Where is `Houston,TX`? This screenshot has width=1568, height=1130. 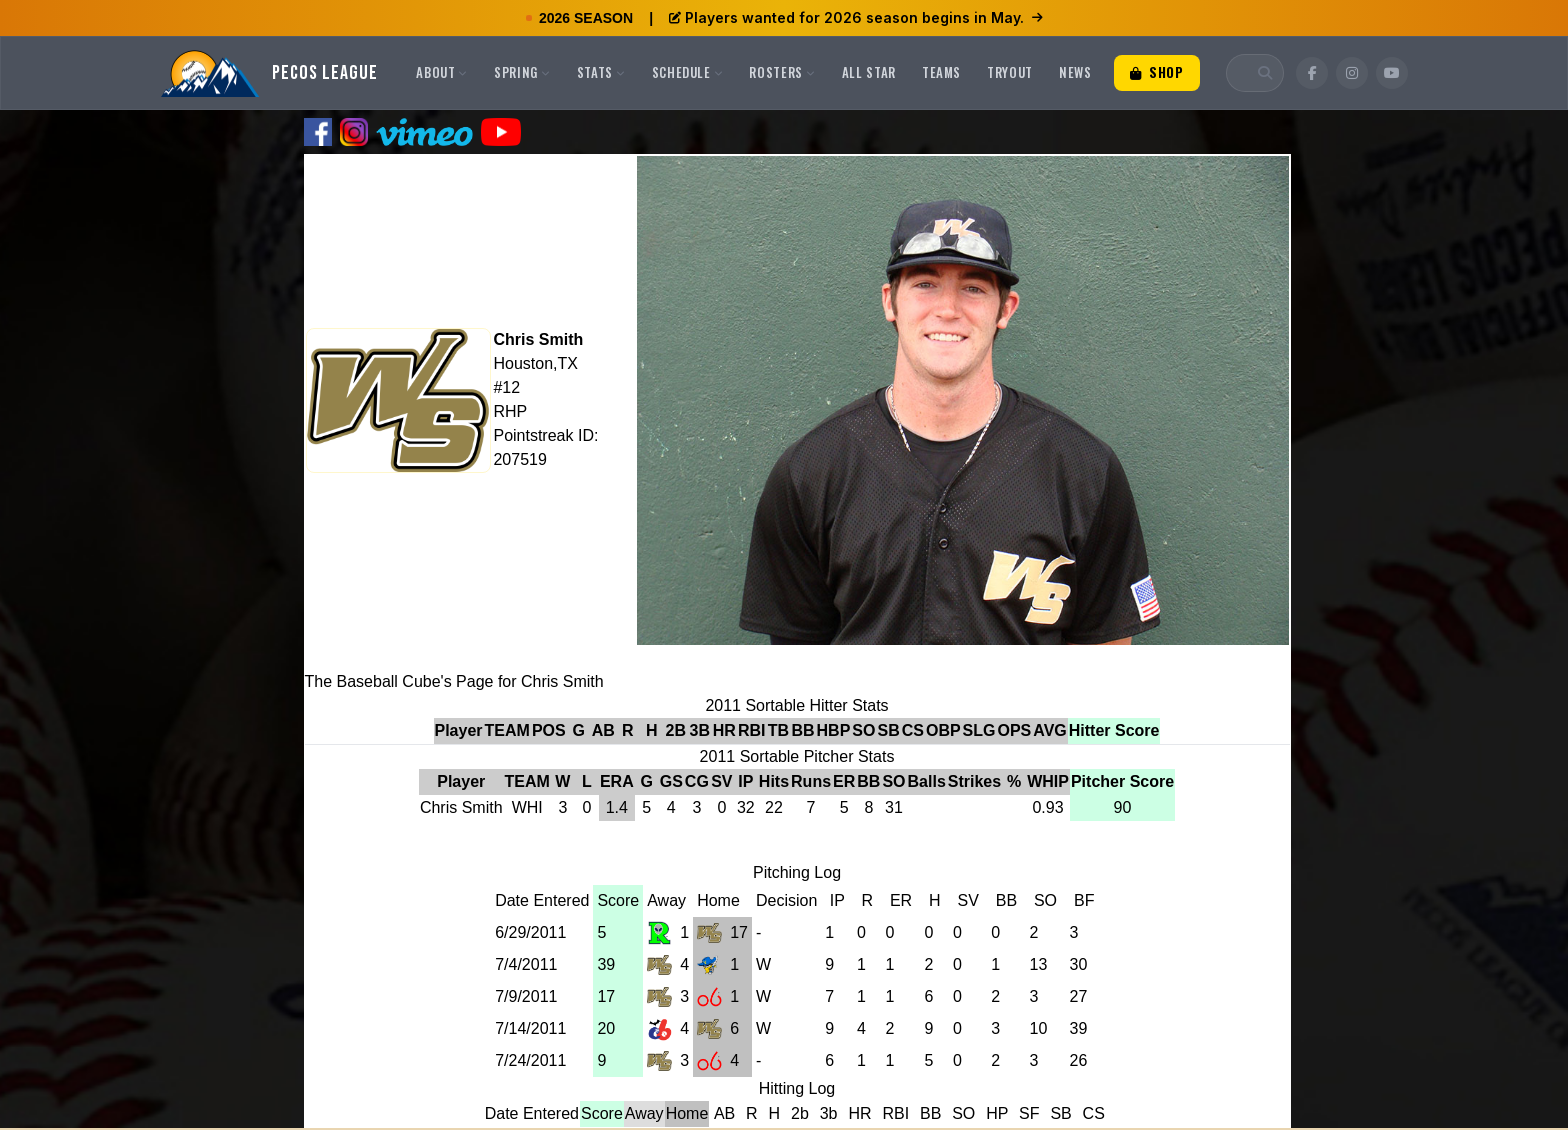
Houston,TX is located at coordinates (535, 363).